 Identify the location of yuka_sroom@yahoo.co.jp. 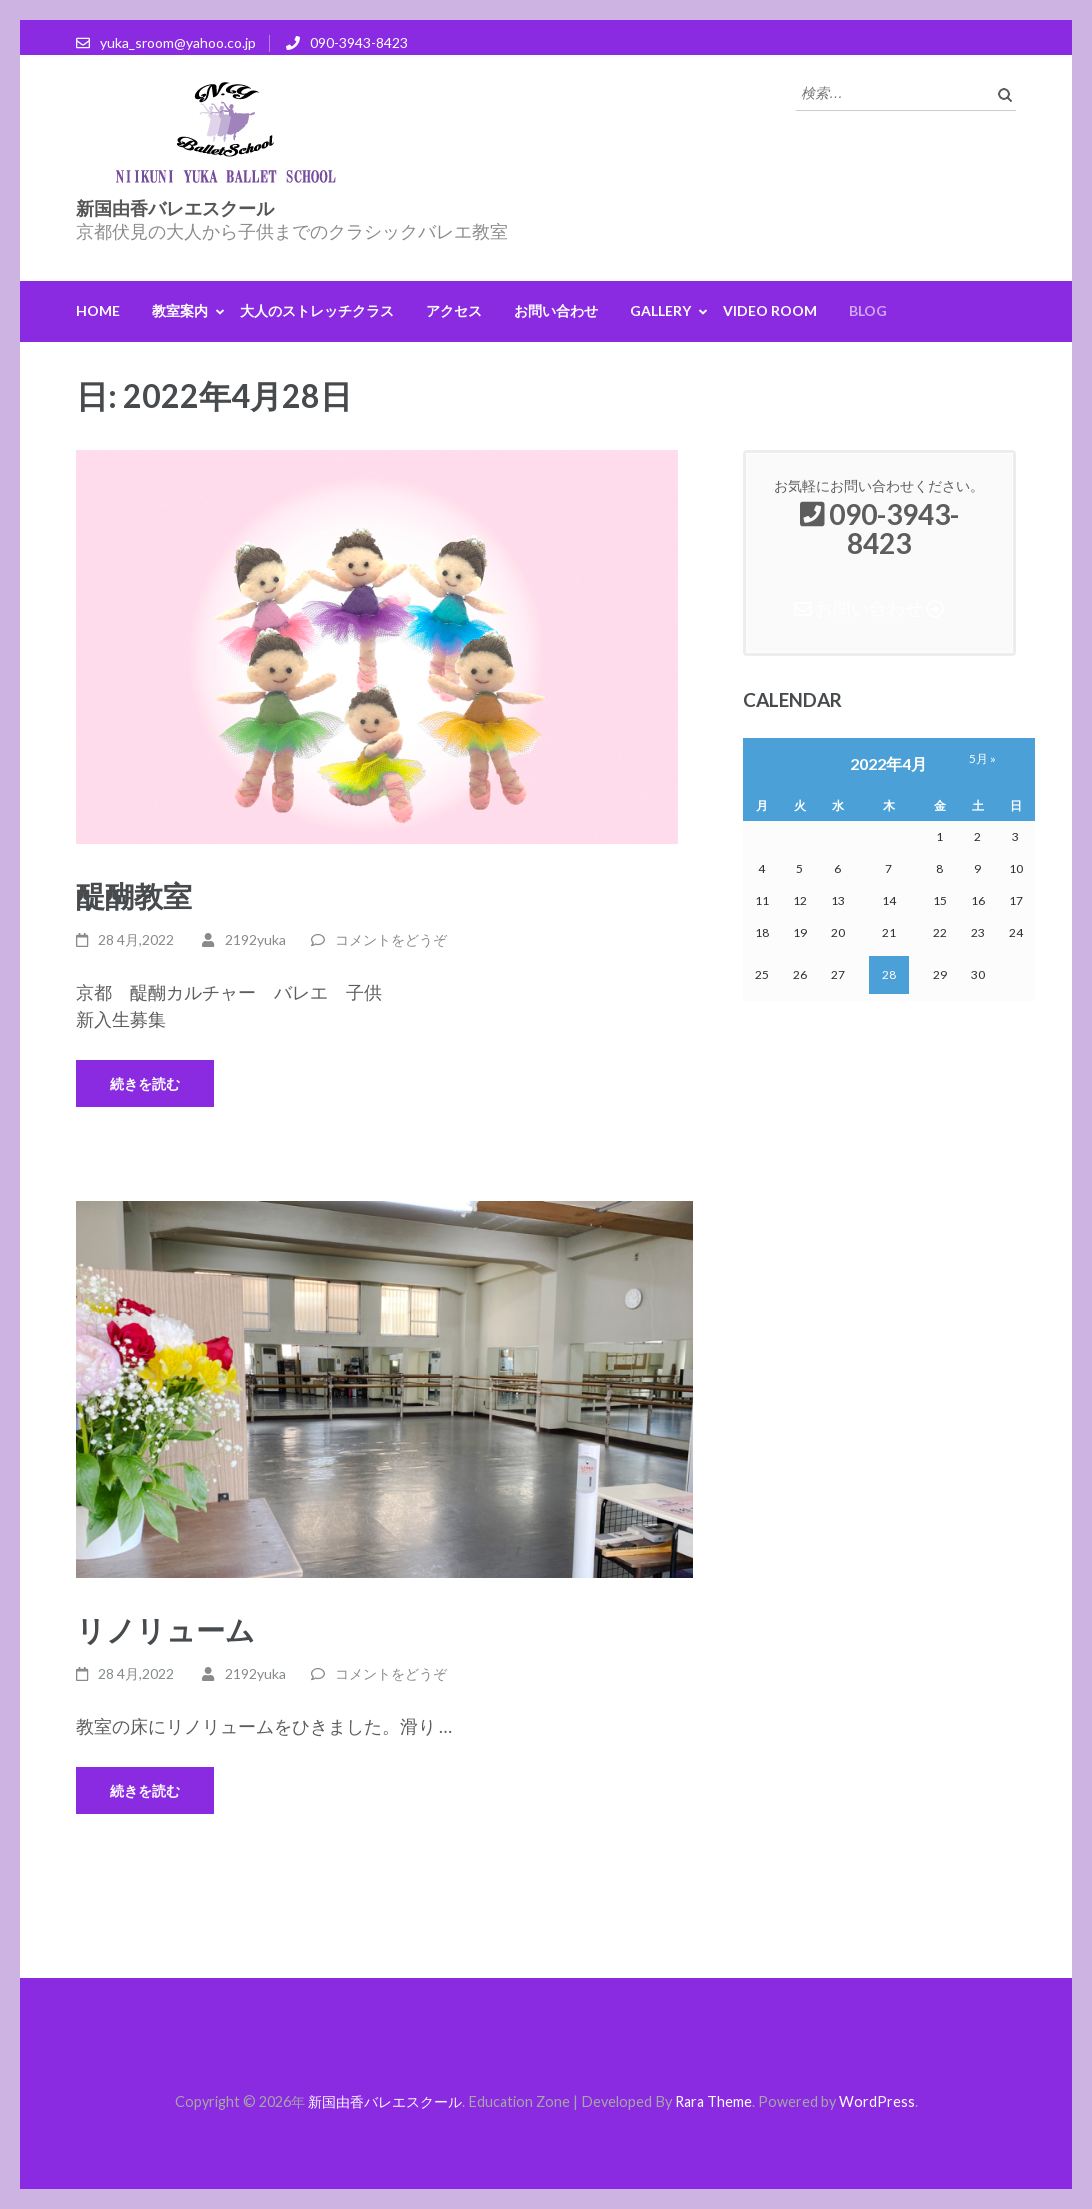
(178, 42).